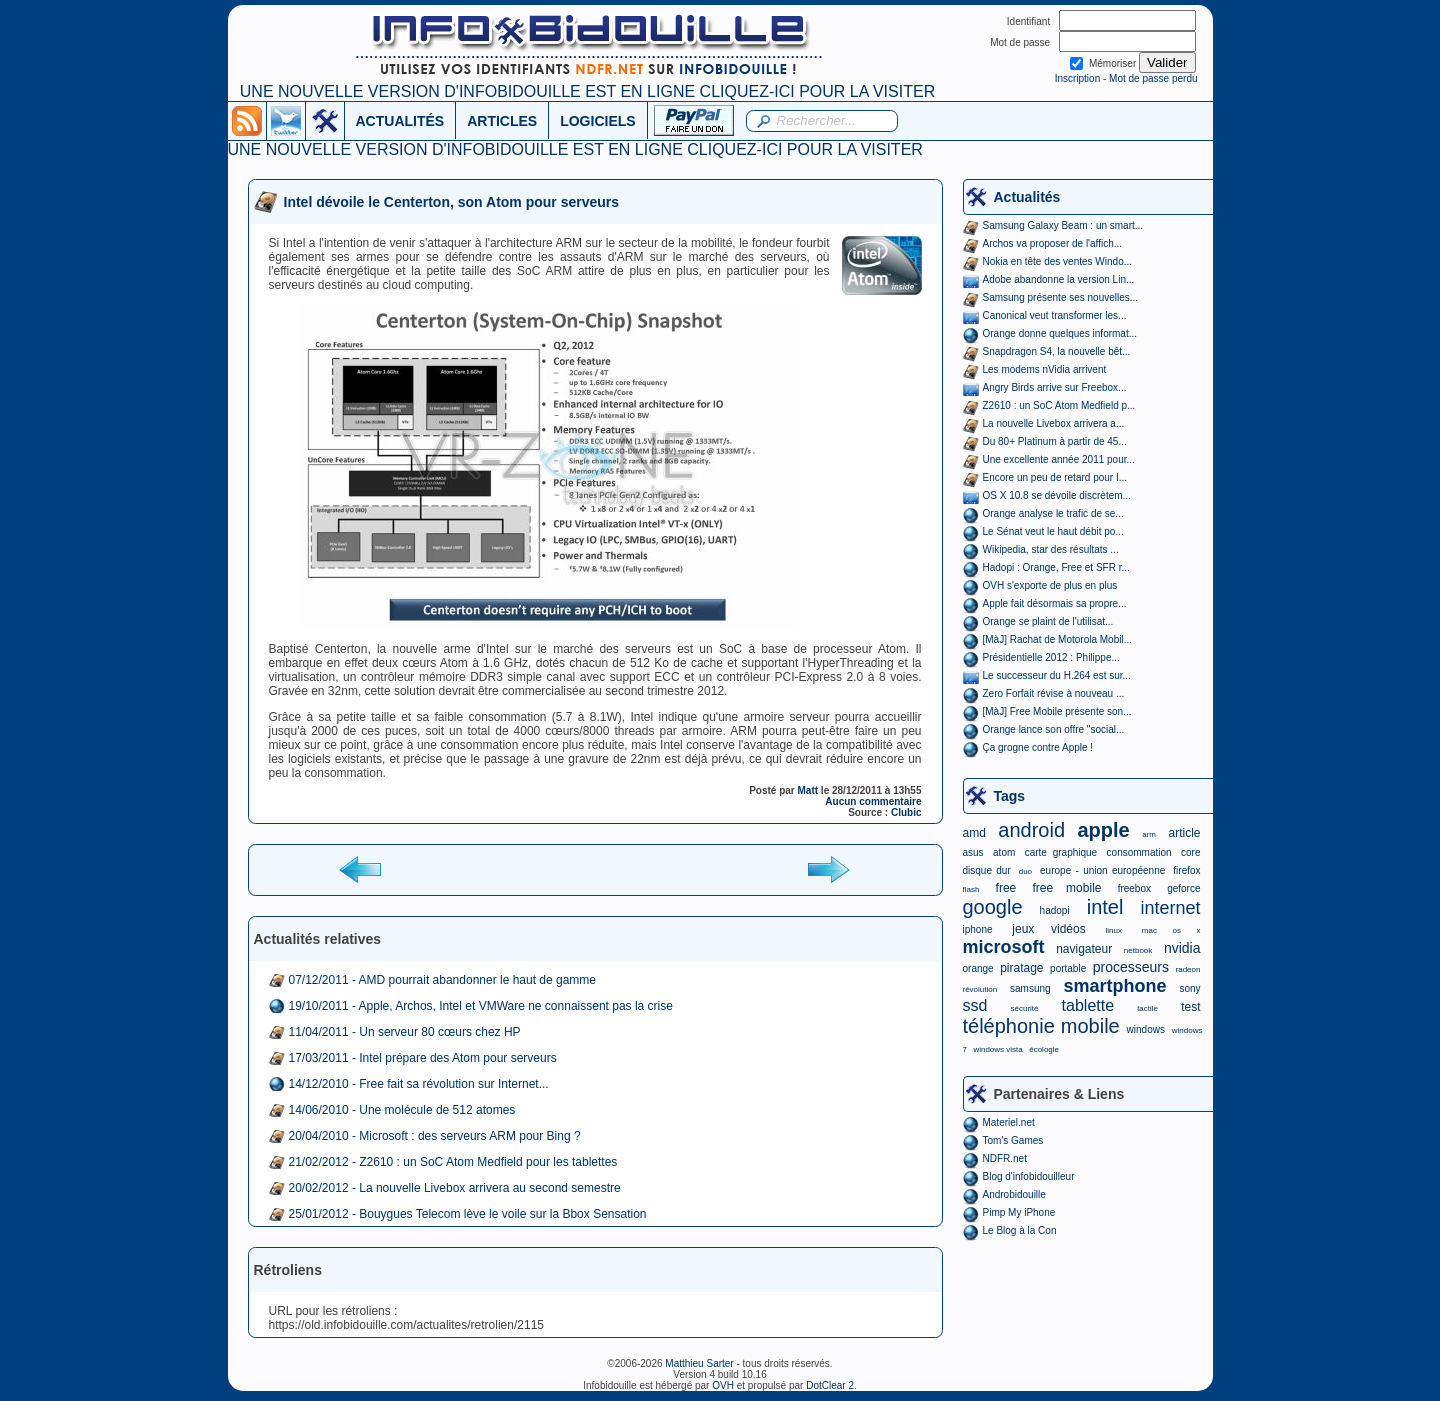 Image resolution: width=1440 pixels, height=1401 pixels. I want to click on 11/04/2011 - Un serveur 80 cœurs chez HP, so click(405, 1032).